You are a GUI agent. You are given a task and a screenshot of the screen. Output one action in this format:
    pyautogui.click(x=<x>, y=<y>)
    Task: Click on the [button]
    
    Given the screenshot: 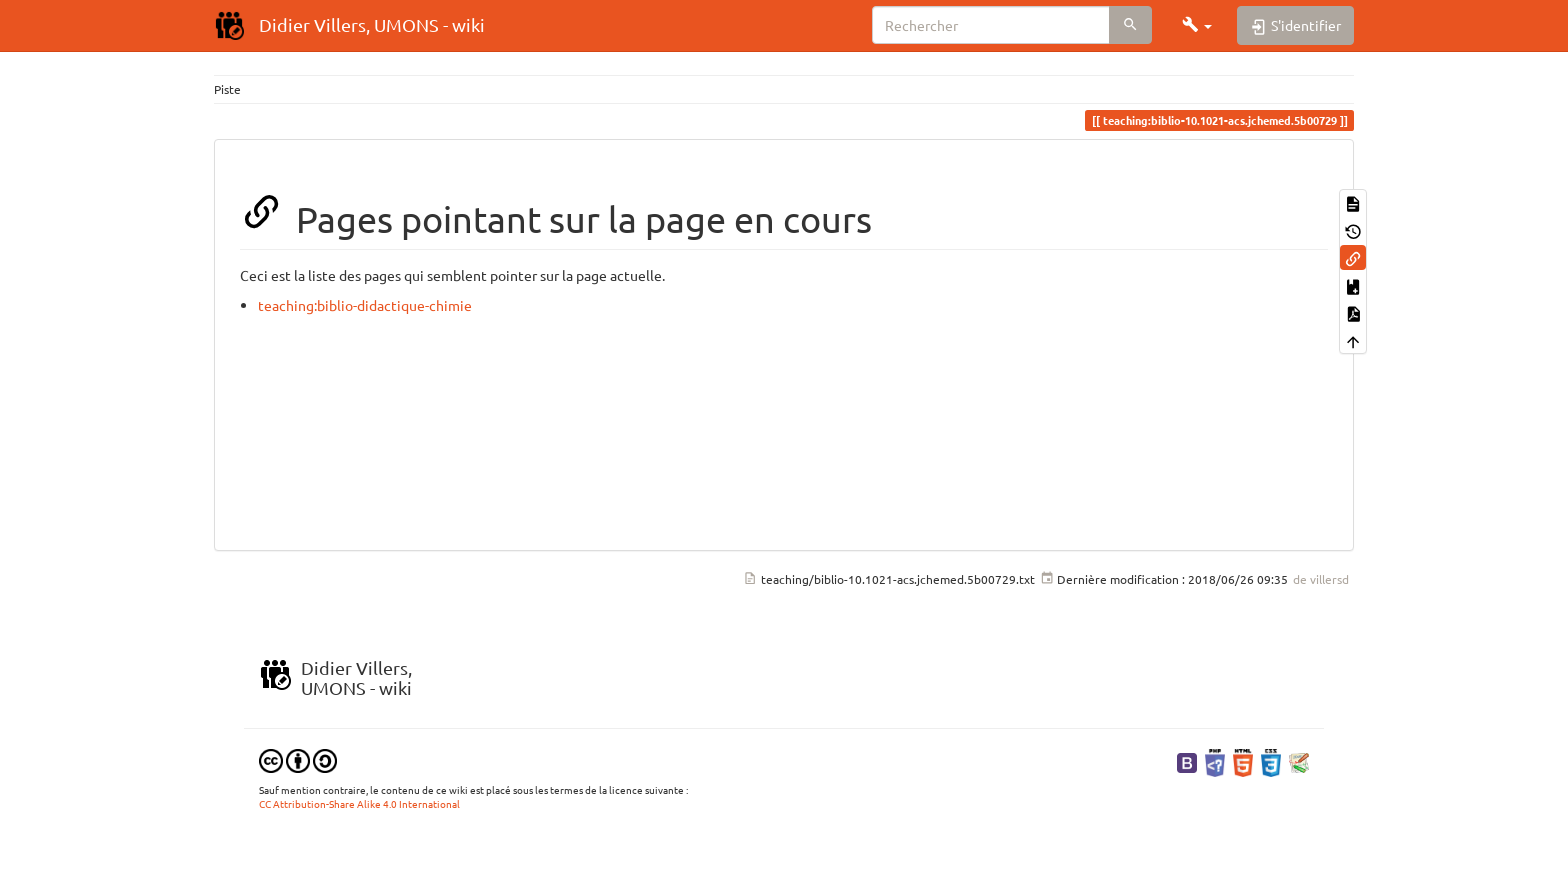 What is the action you would take?
    pyautogui.click(x=1197, y=25)
    